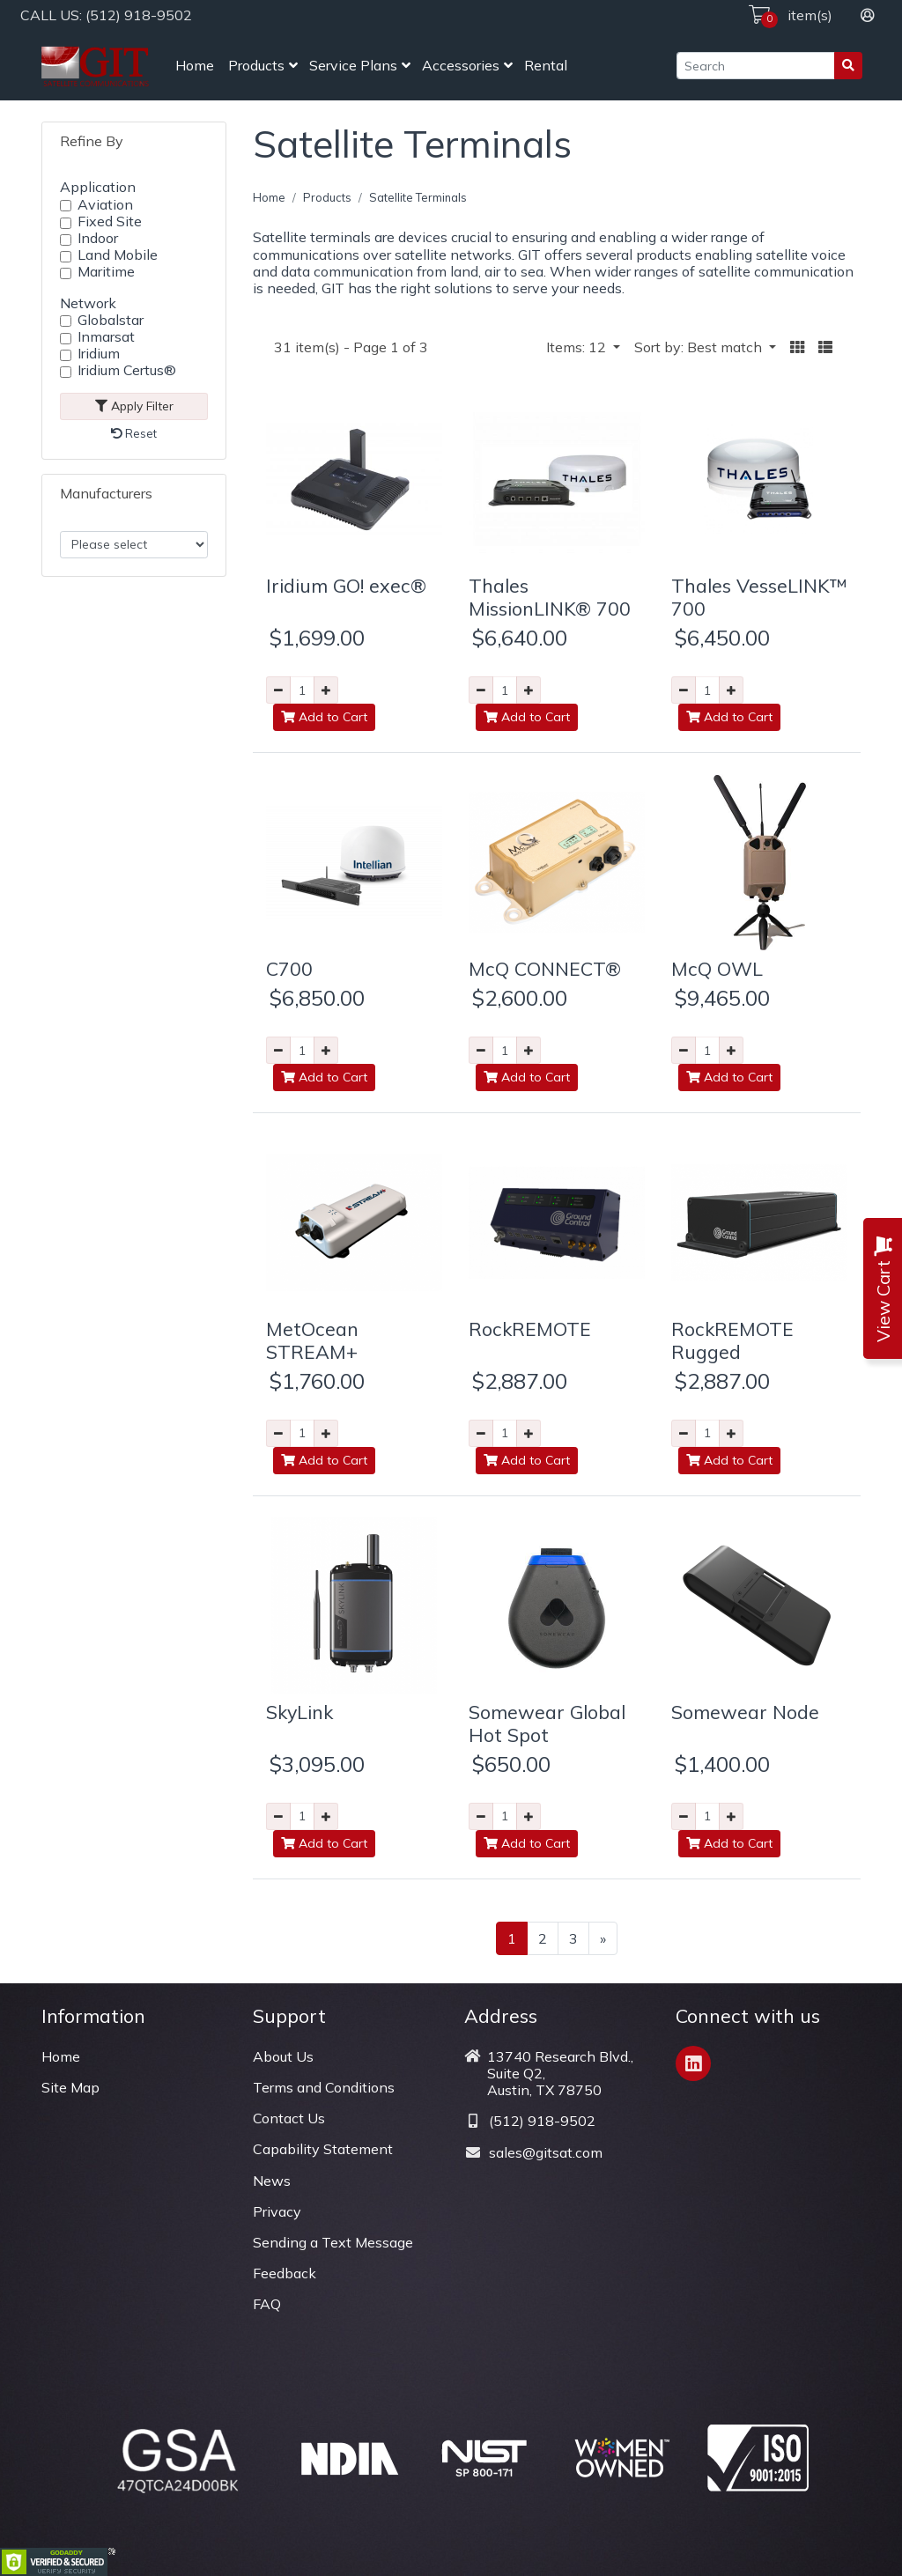 The width and height of the screenshot is (902, 2576). I want to click on Reset, so click(134, 433).